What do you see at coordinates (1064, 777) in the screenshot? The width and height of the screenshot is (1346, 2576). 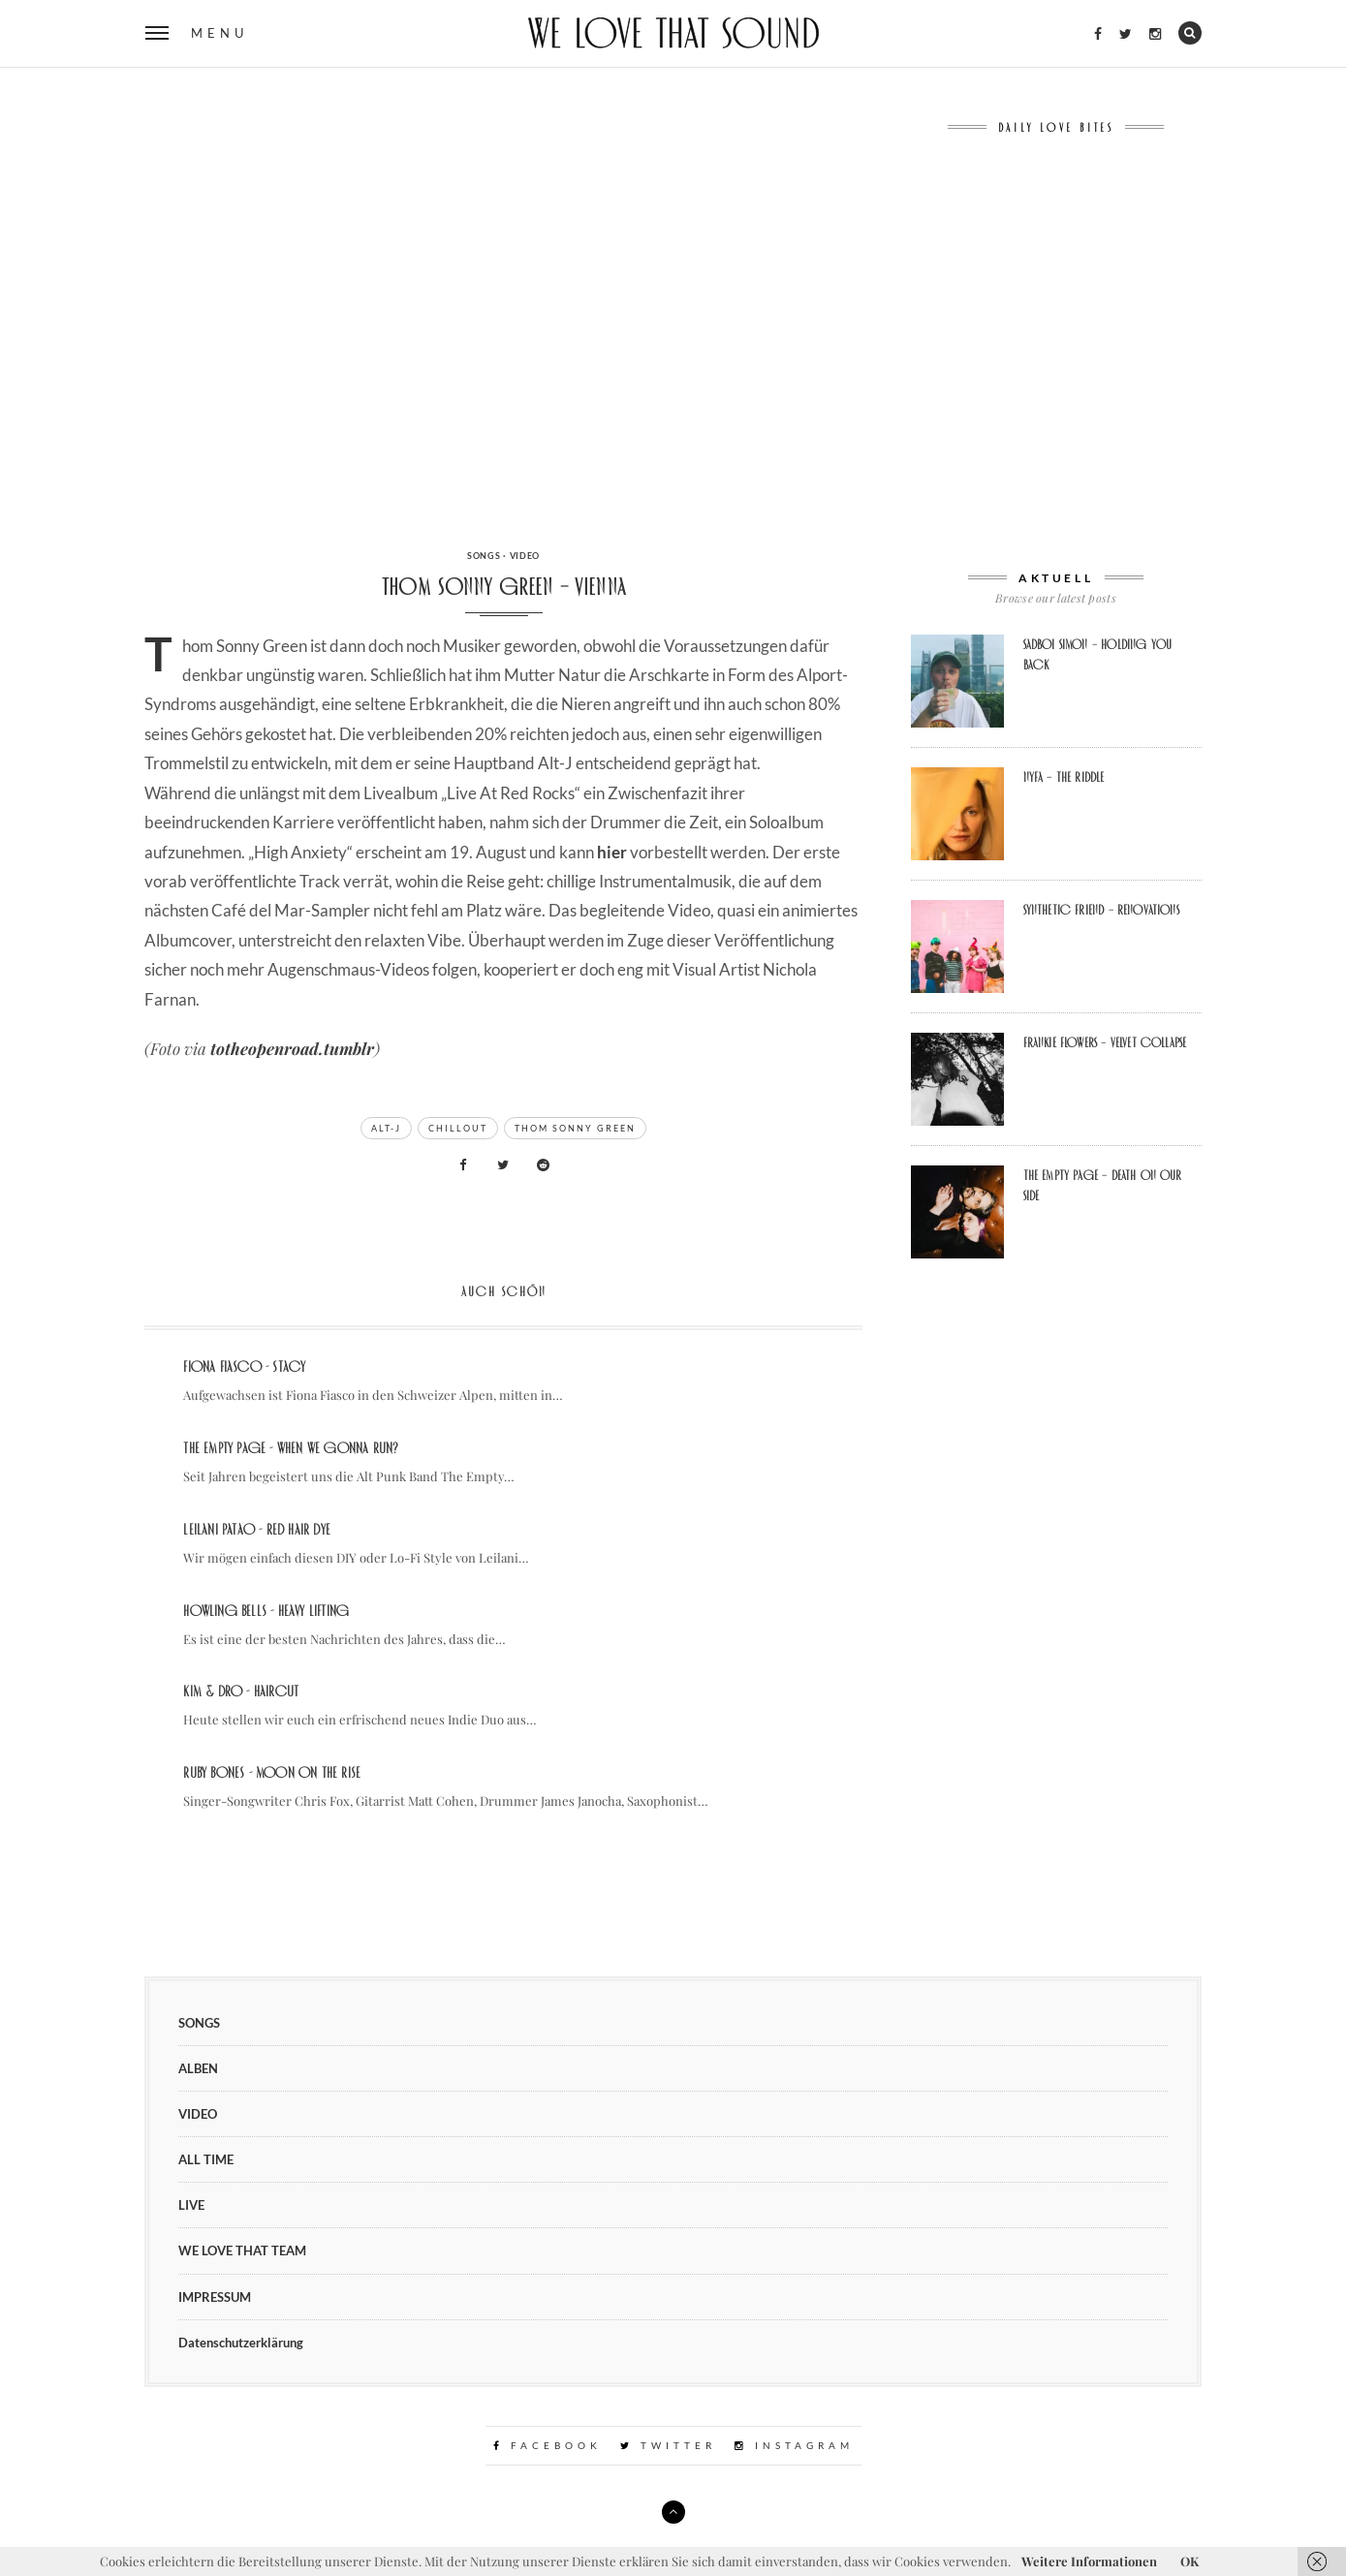 I see `Nyfa – The Riddle` at bounding box center [1064, 777].